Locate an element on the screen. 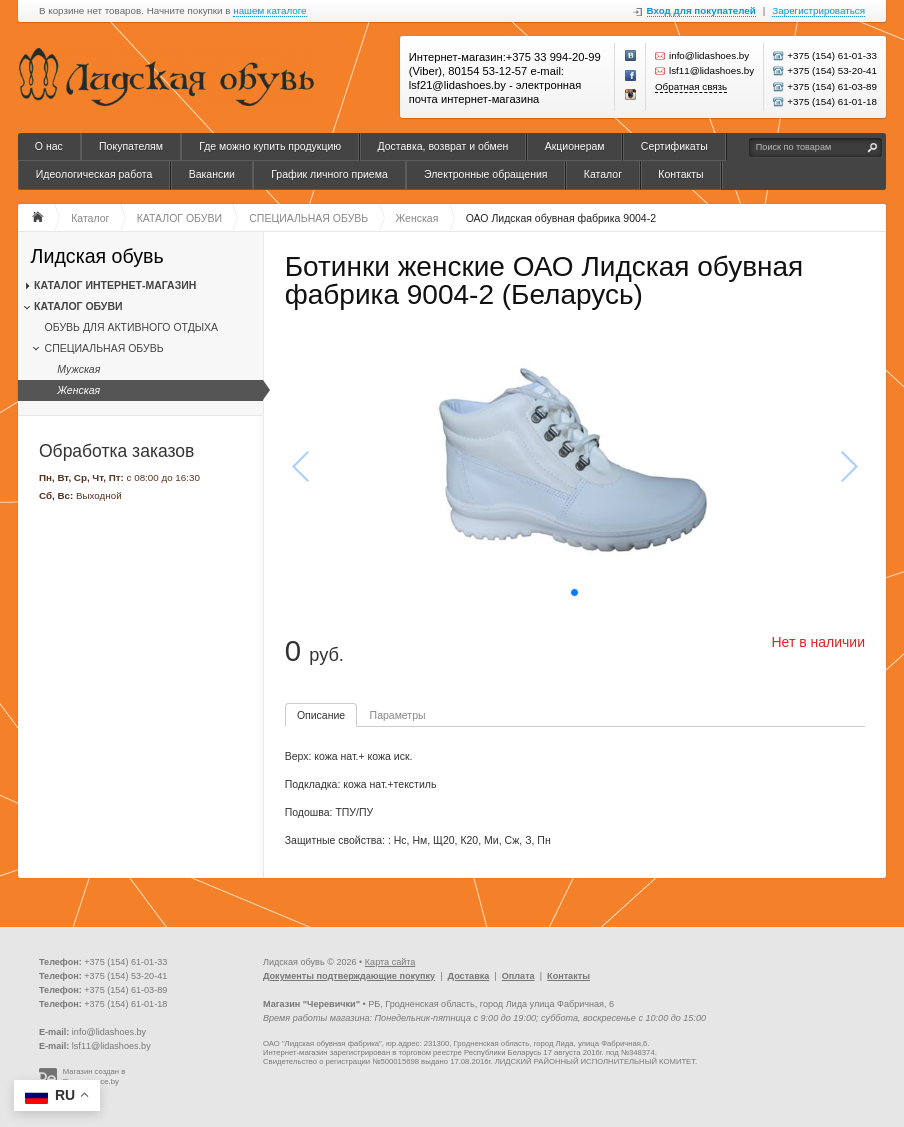 This screenshot has height=1127, width=904. Карта сайта is located at coordinates (390, 962).